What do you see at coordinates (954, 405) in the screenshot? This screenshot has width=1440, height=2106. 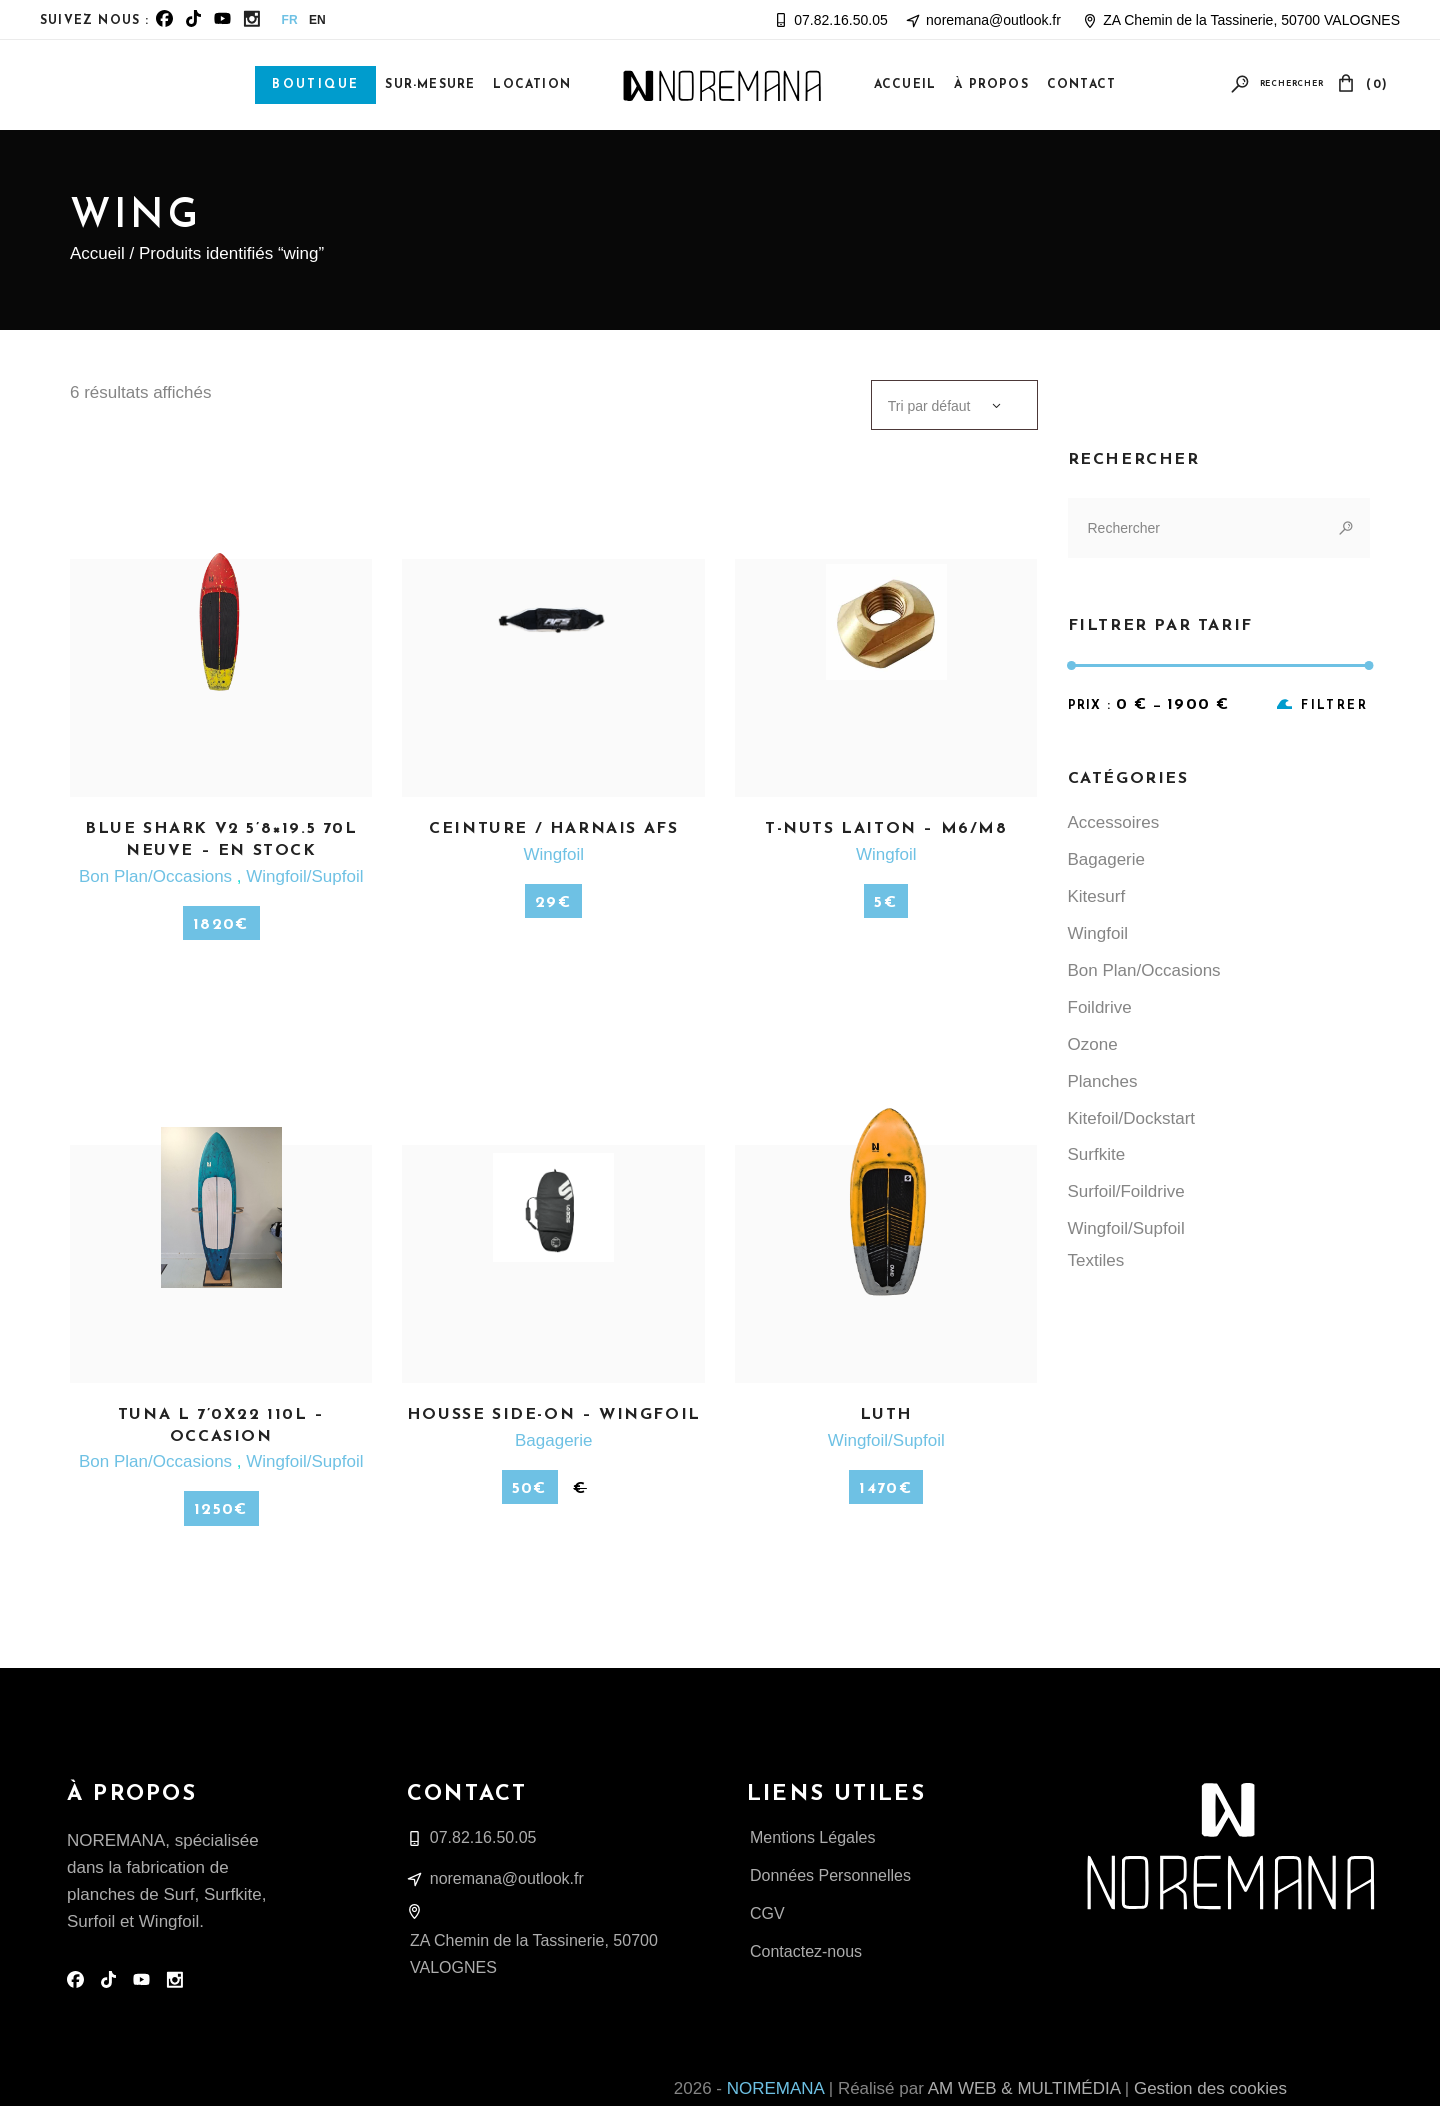 I see `[combobox]` at bounding box center [954, 405].